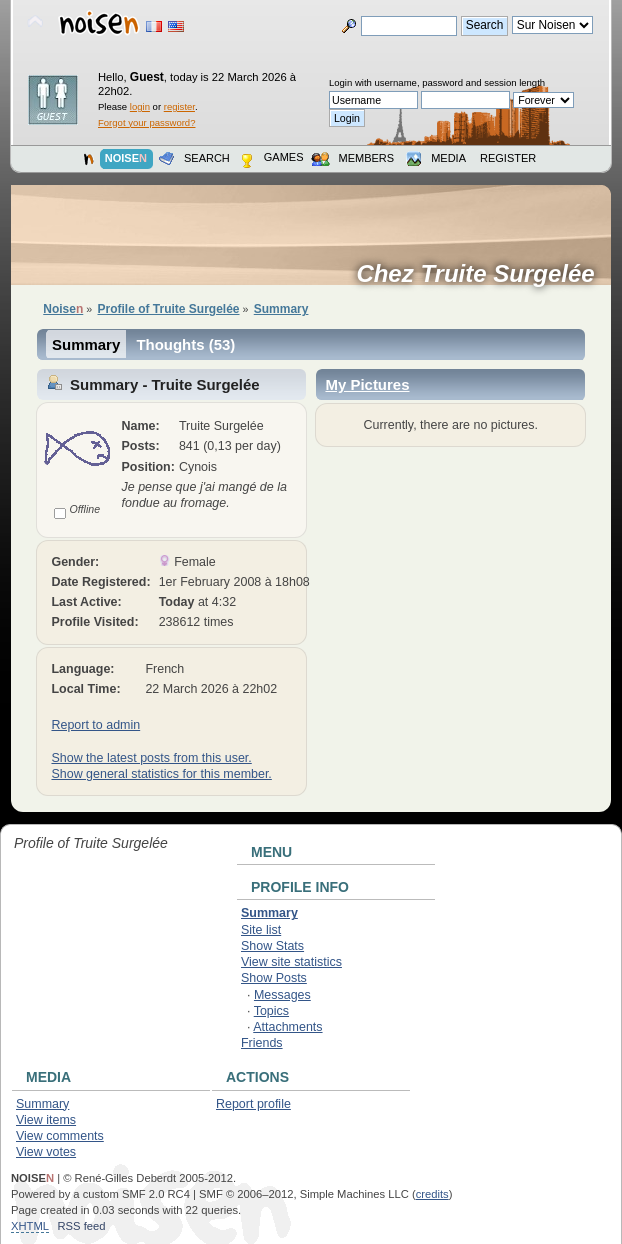  Describe the element at coordinates (161, 774) in the screenshot. I see `Show general statistics for this member.` at that location.